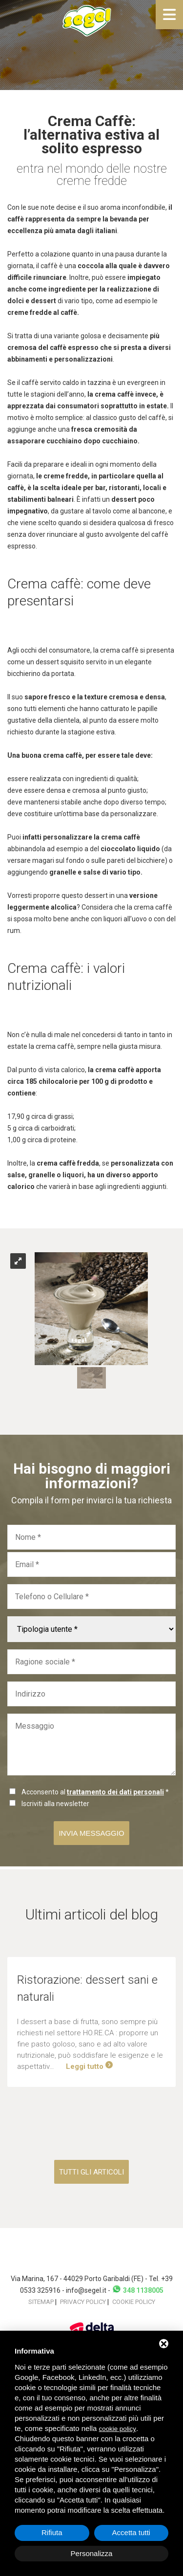 The image size is (183, 2576). What do you see at coordinates (86, 2290) in the screenshot?
I see `info@segel.it` at bounding box center [86, 2290].